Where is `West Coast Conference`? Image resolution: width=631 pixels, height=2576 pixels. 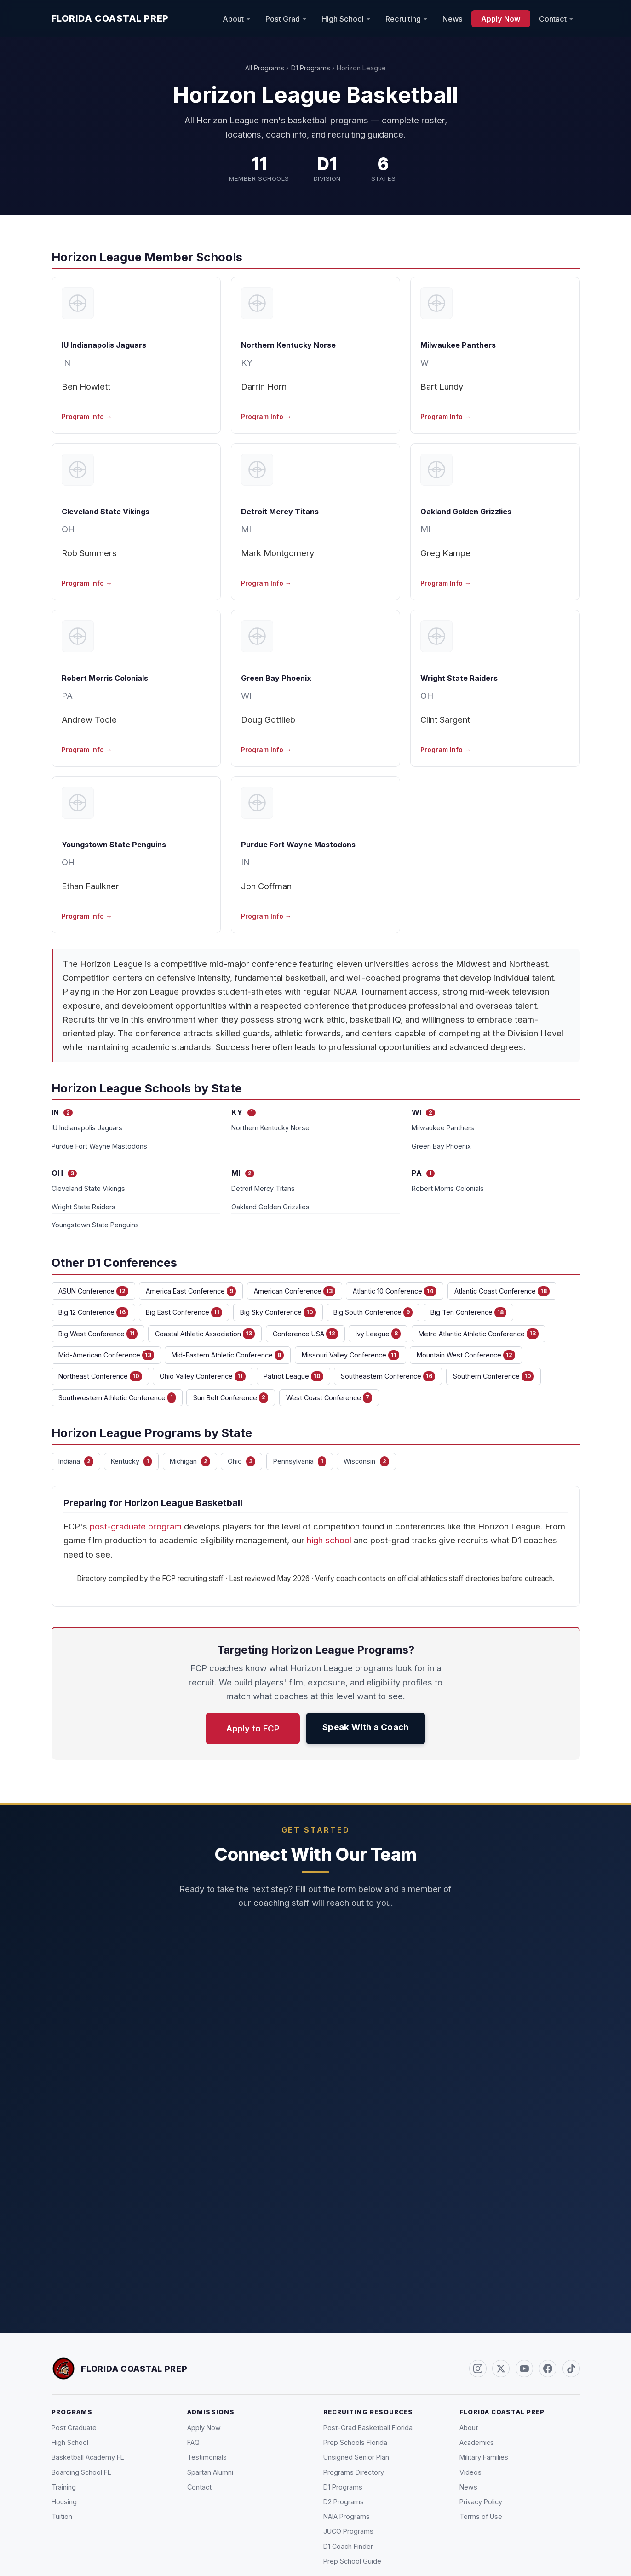 West Coast Conference is located at coordinates (329, 1397).